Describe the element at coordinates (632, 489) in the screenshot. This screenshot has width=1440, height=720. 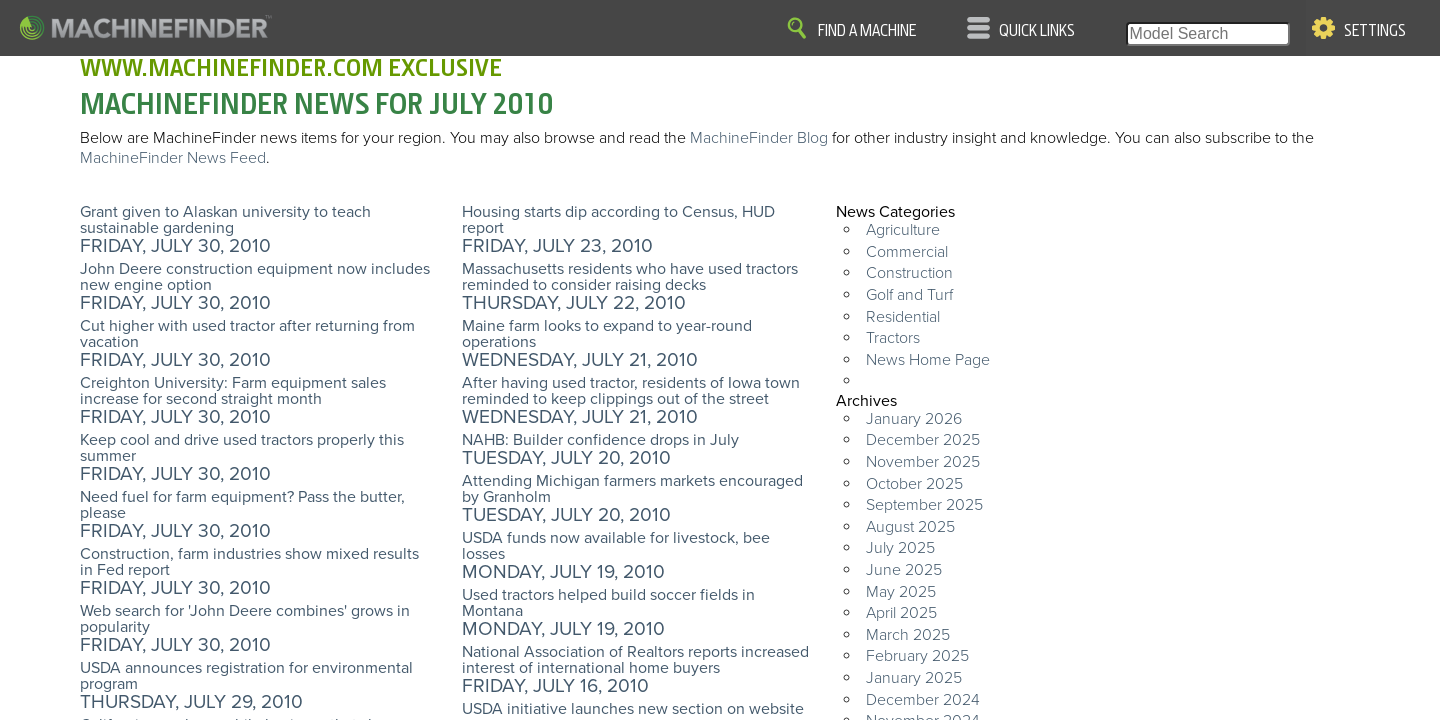
I see `Attending Michigan farmers markets encouraged by Granholm` at that location.